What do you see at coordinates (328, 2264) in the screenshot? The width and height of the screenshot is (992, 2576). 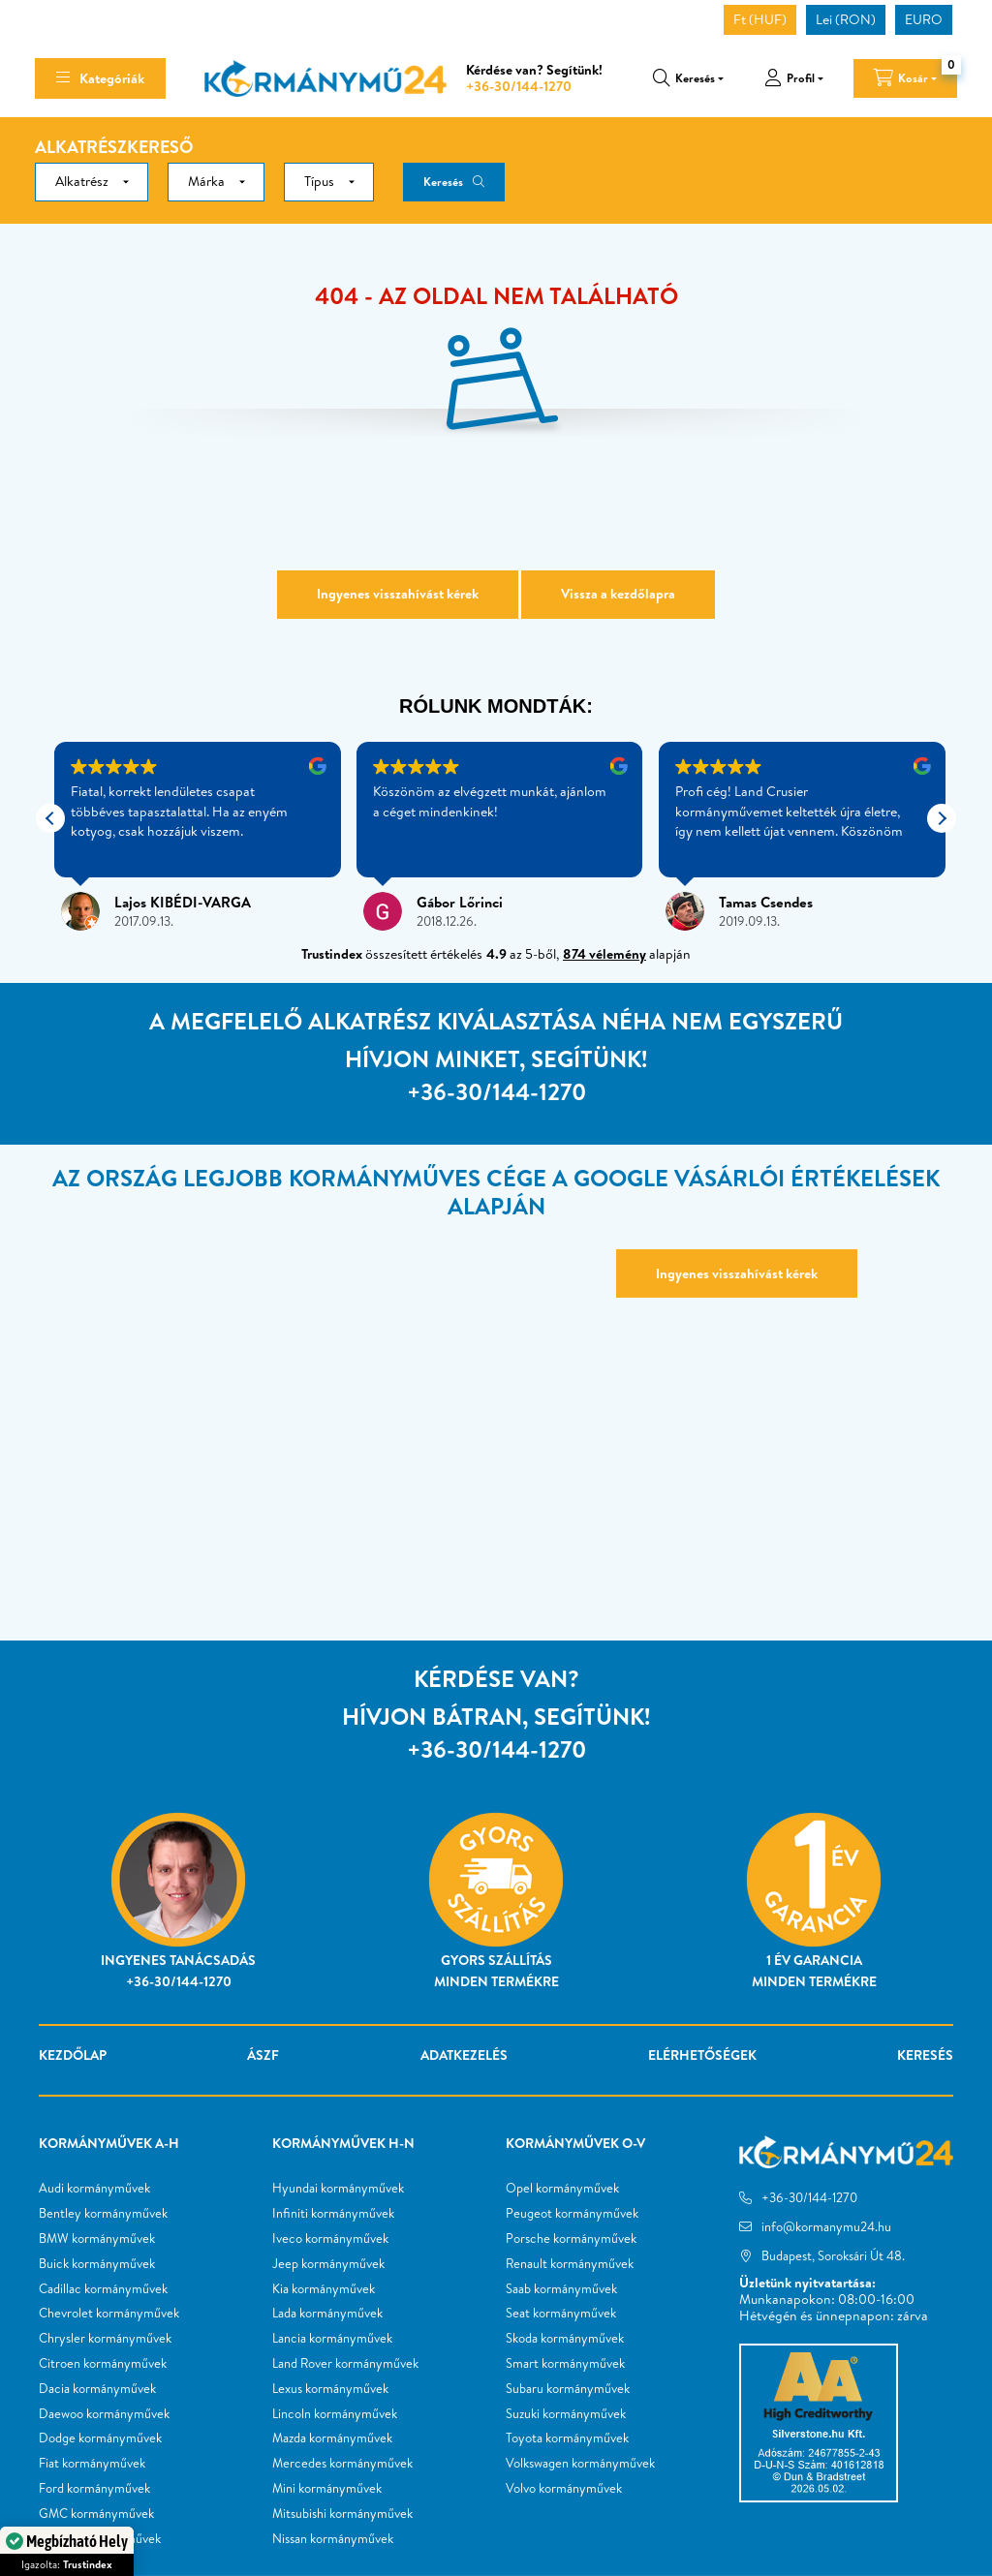 I see `Jeep kormányművek` at bounding box center [328, 2264].